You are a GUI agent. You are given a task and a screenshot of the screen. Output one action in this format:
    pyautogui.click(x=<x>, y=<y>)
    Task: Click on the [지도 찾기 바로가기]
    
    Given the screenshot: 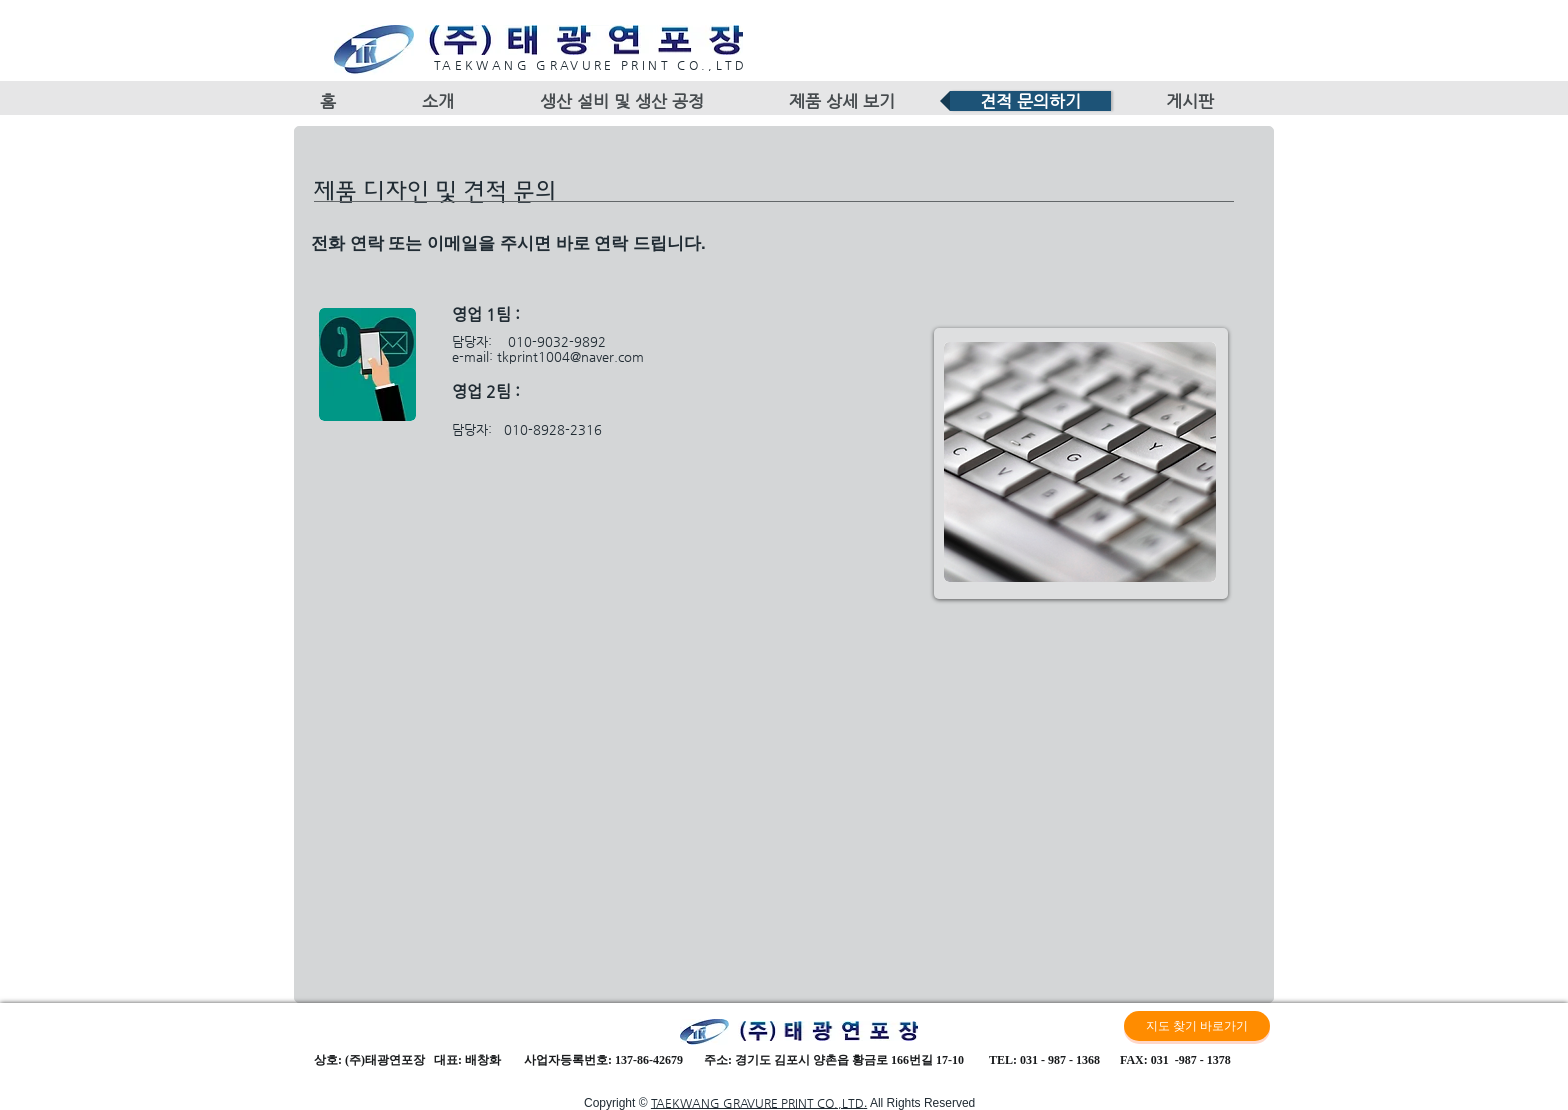 What is the action you would take?
    pyautogui.click(x=1197, y=1026)
    